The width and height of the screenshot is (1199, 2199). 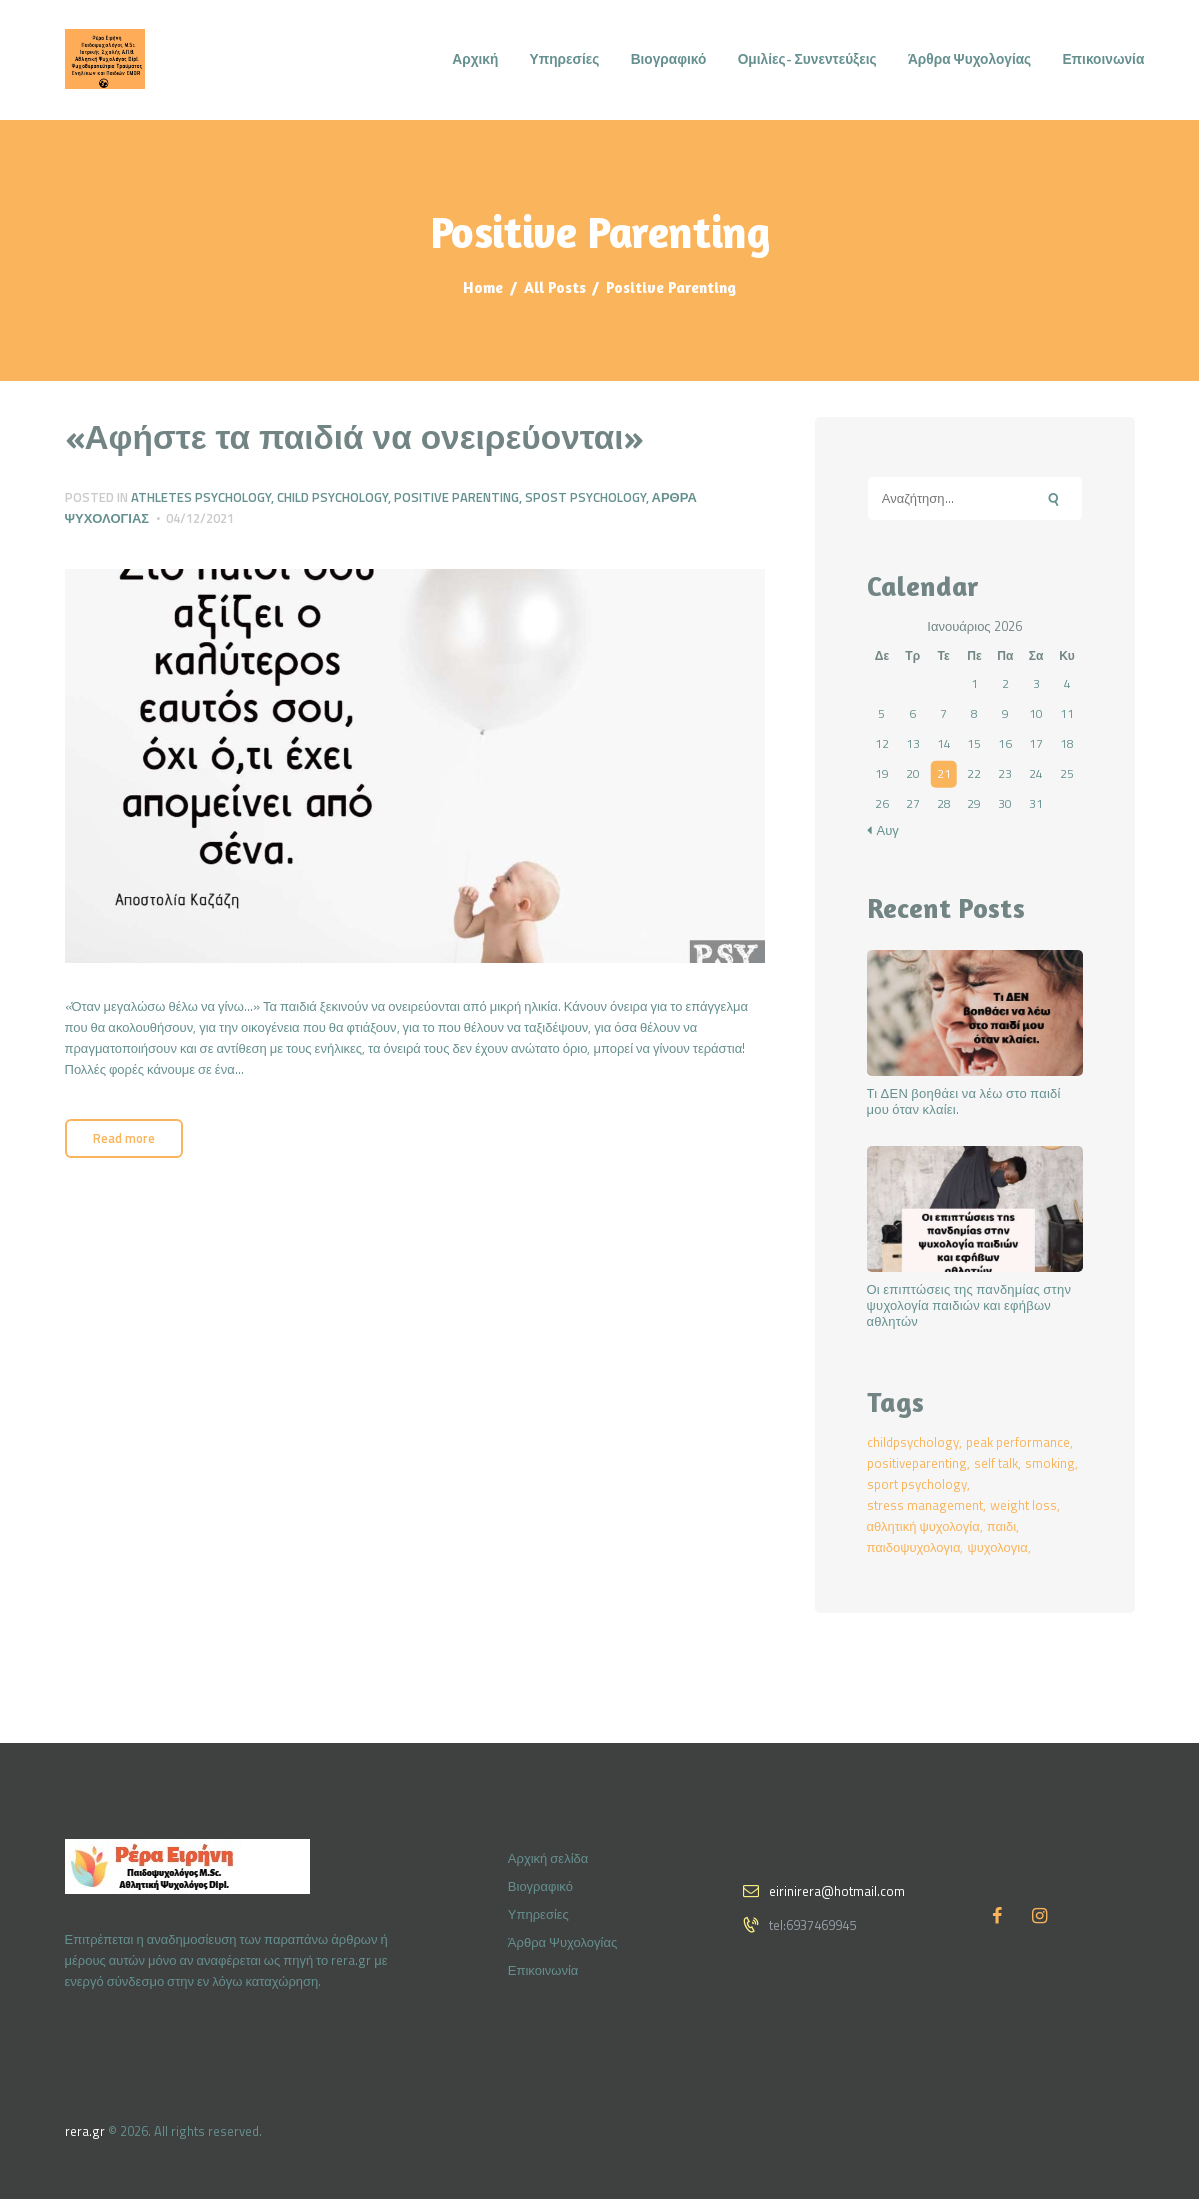 What do you see at coordinates (540, 1886) in the screenshot?
I see `Βιογραφικό` at bounding box center [540, 1886].